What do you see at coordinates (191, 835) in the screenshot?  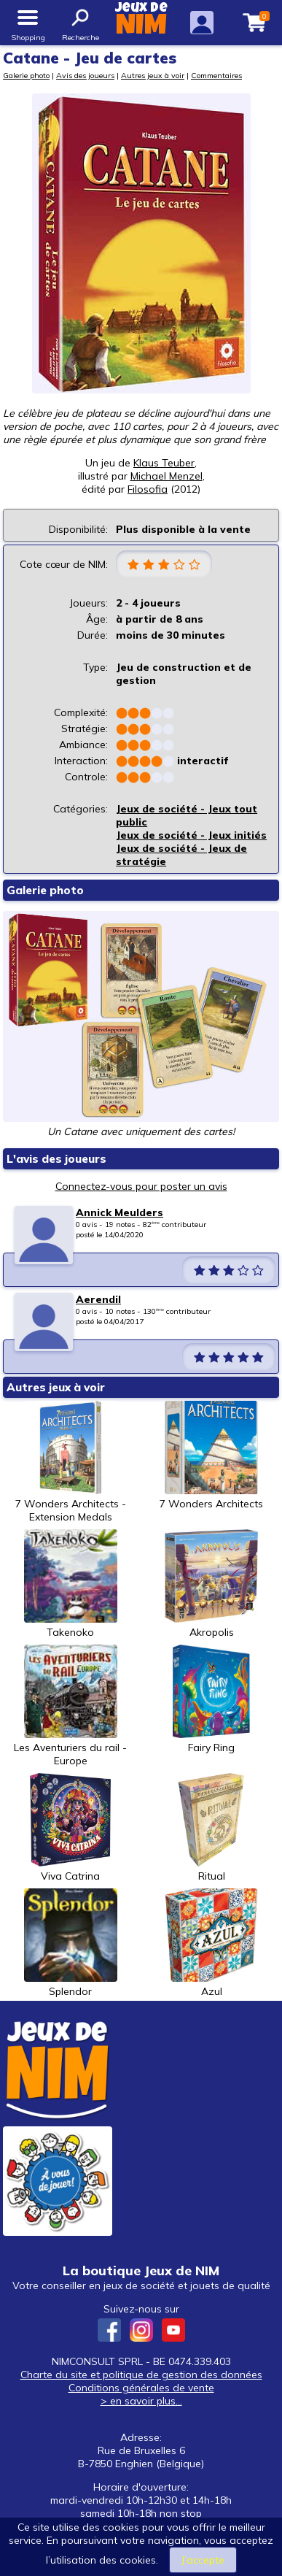 I see `Jeux de société - Jeux initiés` at bounding box center [191, 835].